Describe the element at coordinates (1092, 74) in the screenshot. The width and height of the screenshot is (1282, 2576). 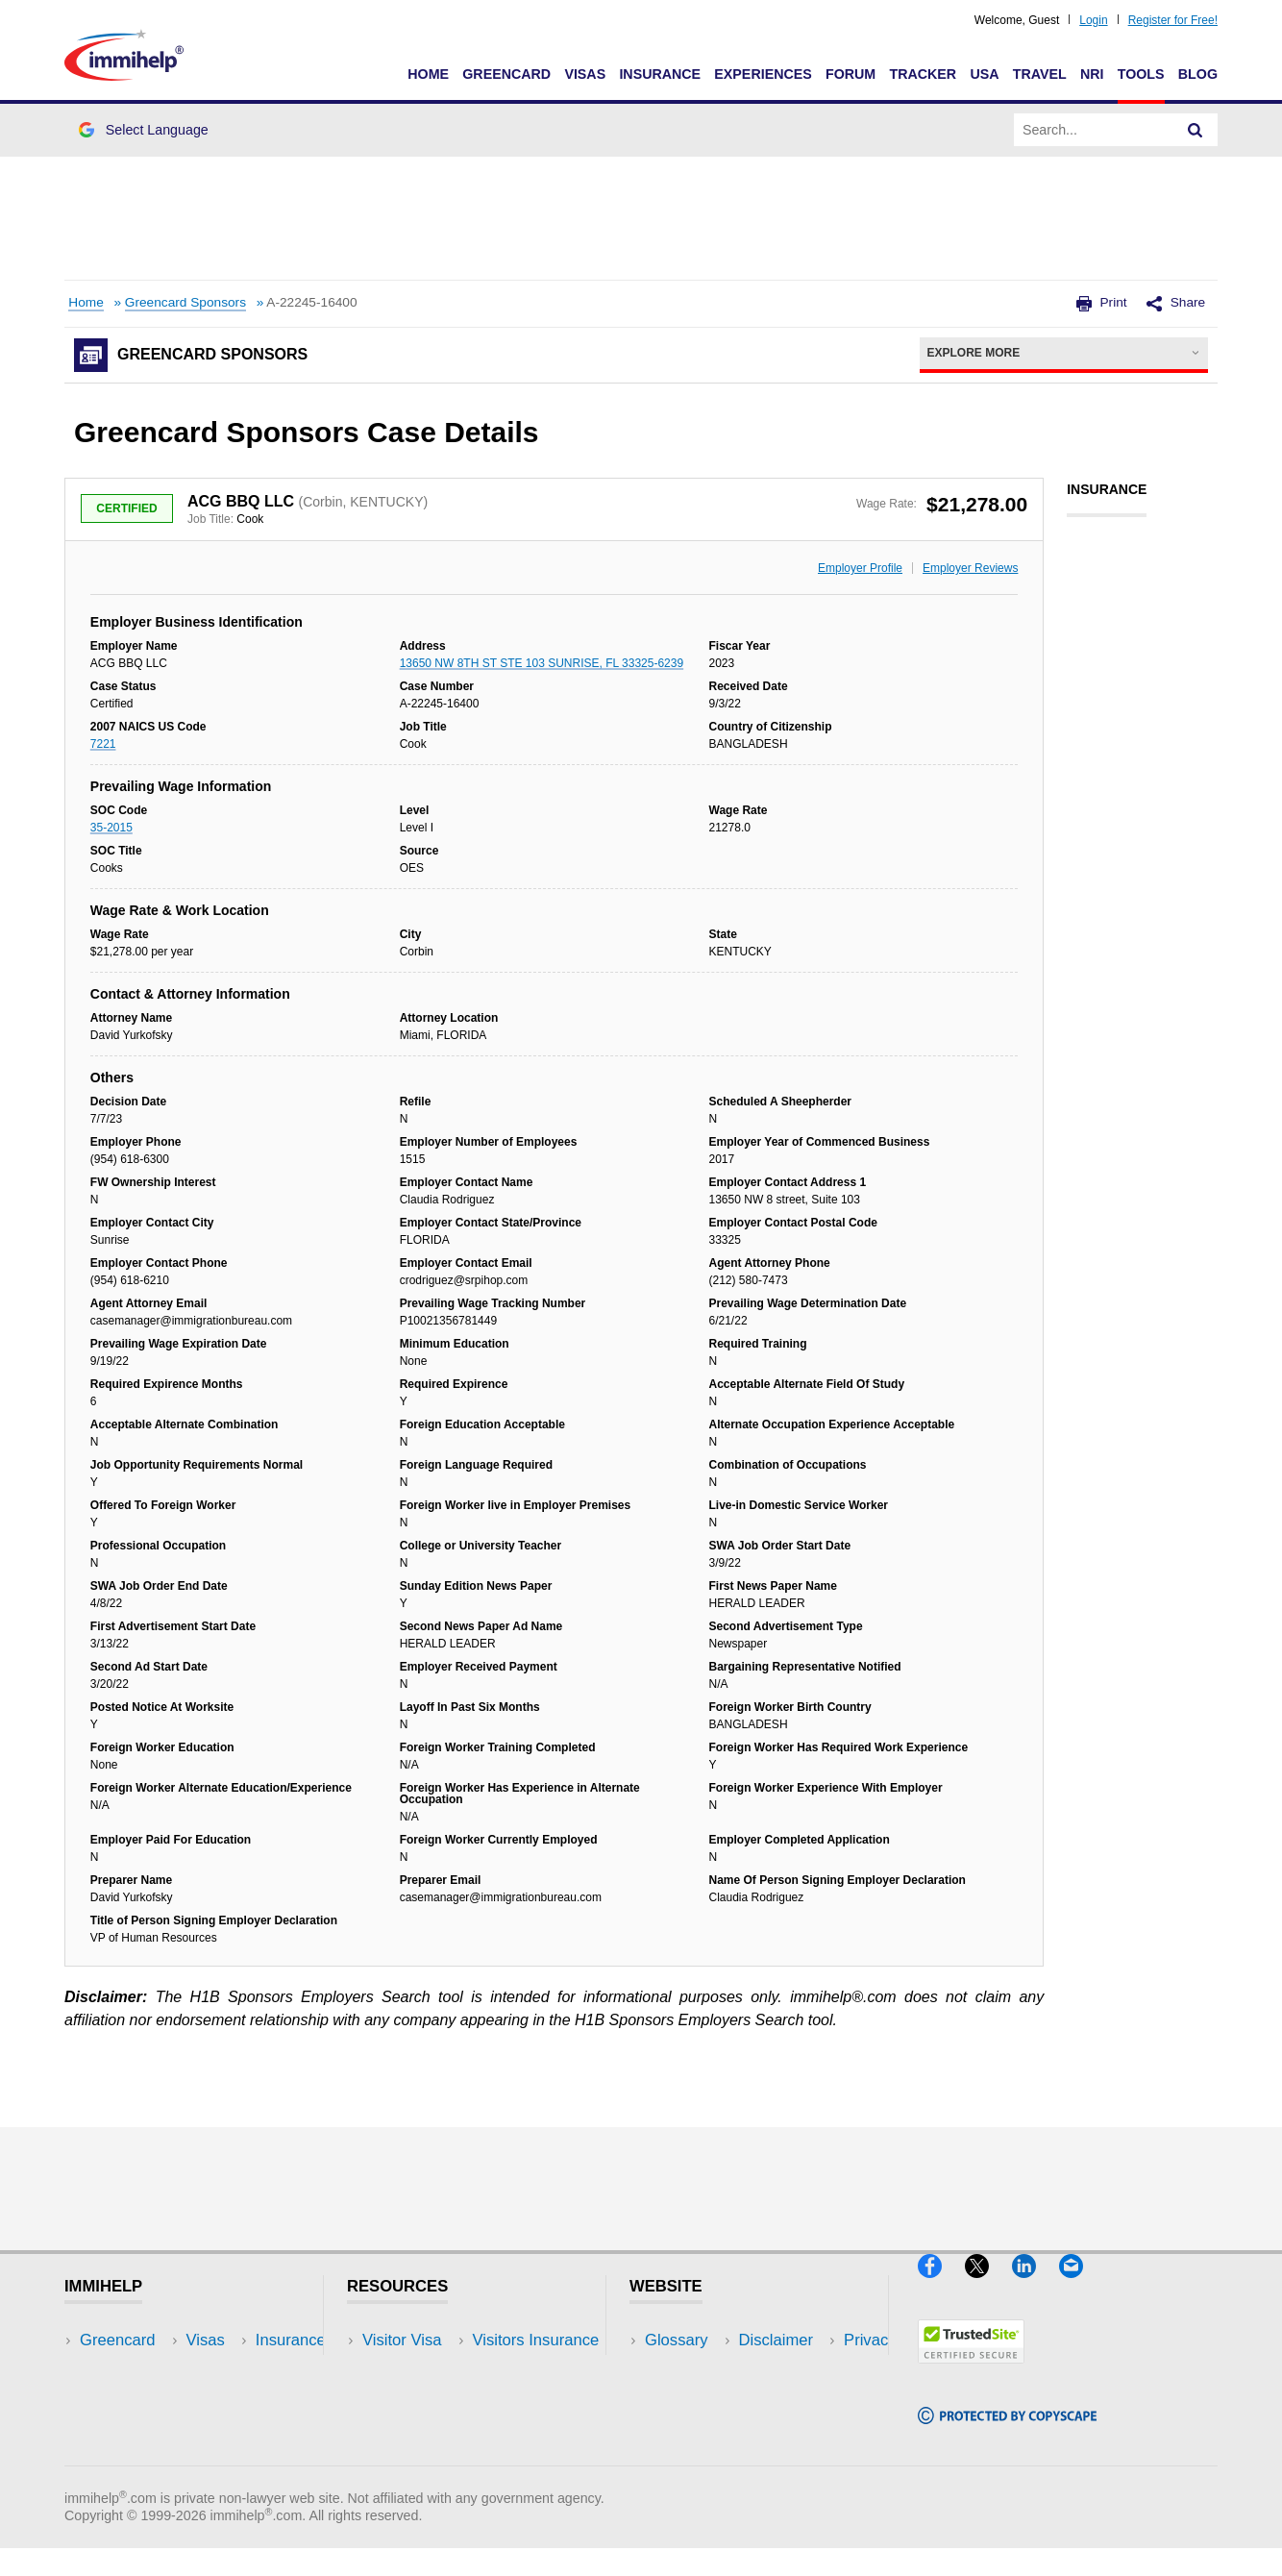
I see `NRI` at that location.